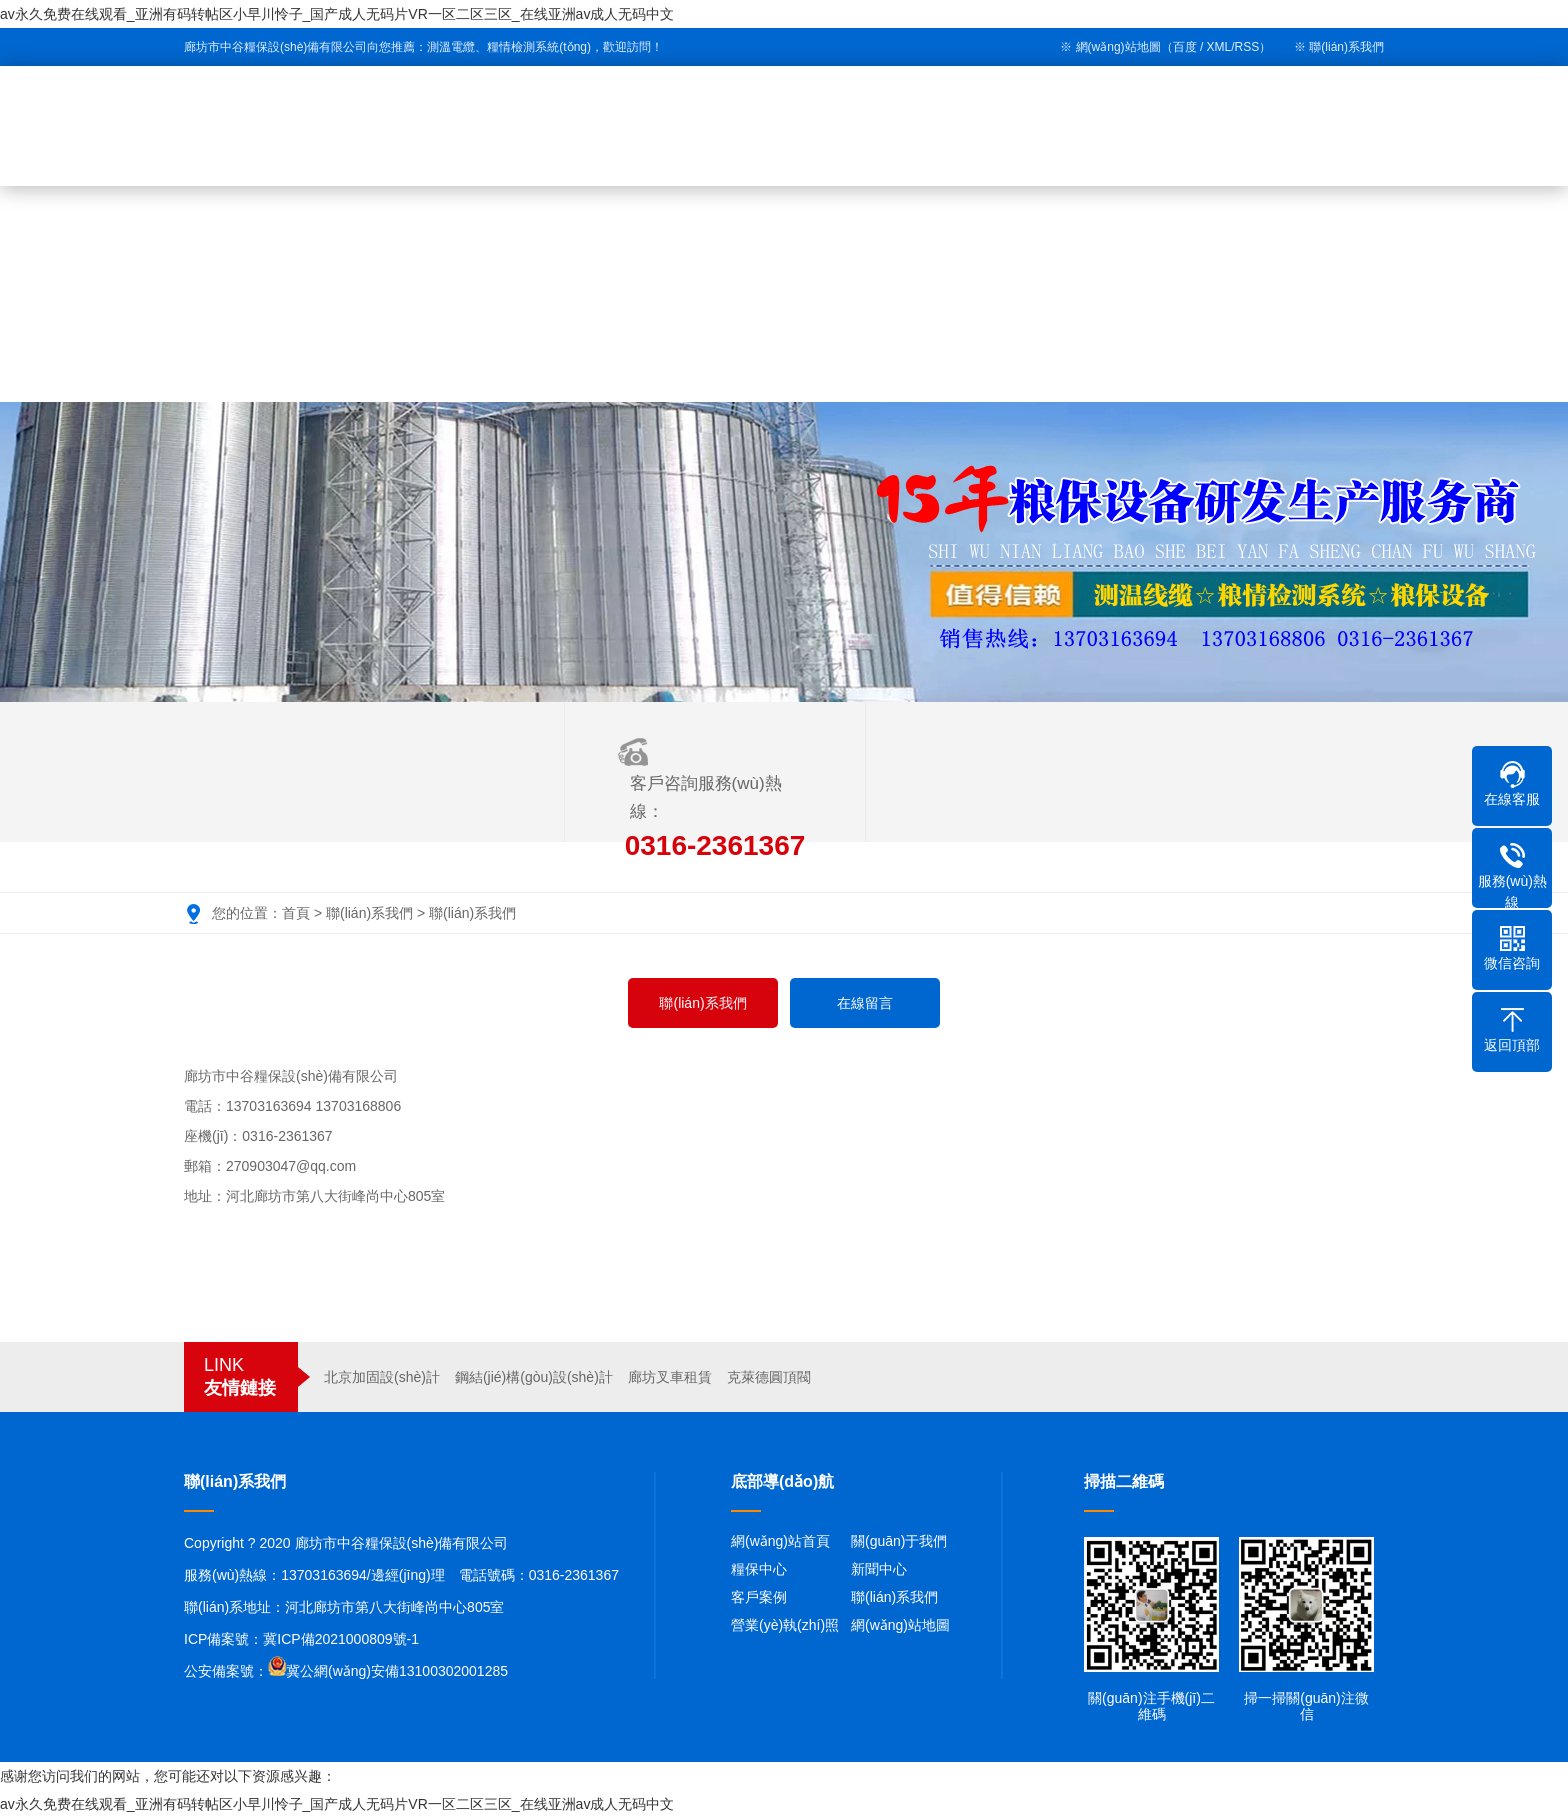 The width and height of the screenshot is (1568, 1818). Describe the element at coordinates (785, 1625) in the screenshot. I see `營業(yè)執(zhí)照` at that location.